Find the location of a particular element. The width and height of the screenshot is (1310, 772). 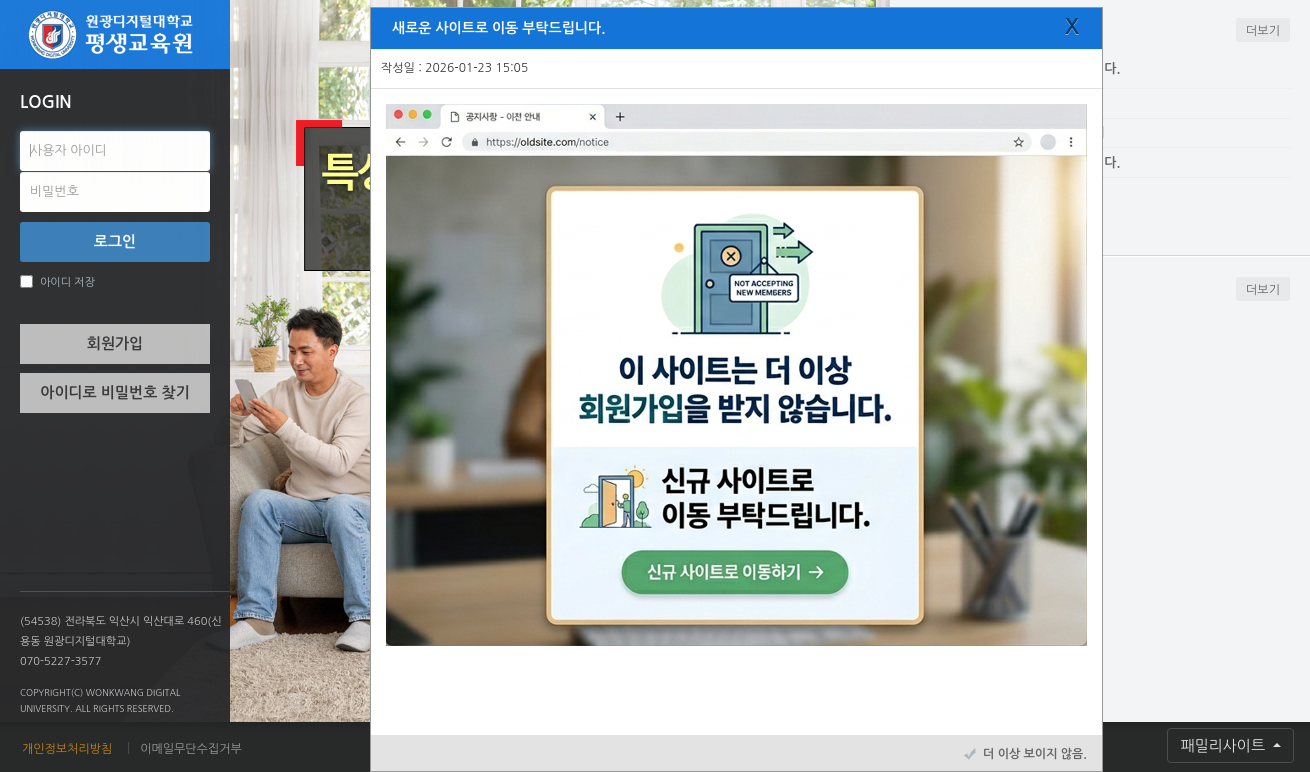

아이디 저장 is located at coordinates (57, 281).